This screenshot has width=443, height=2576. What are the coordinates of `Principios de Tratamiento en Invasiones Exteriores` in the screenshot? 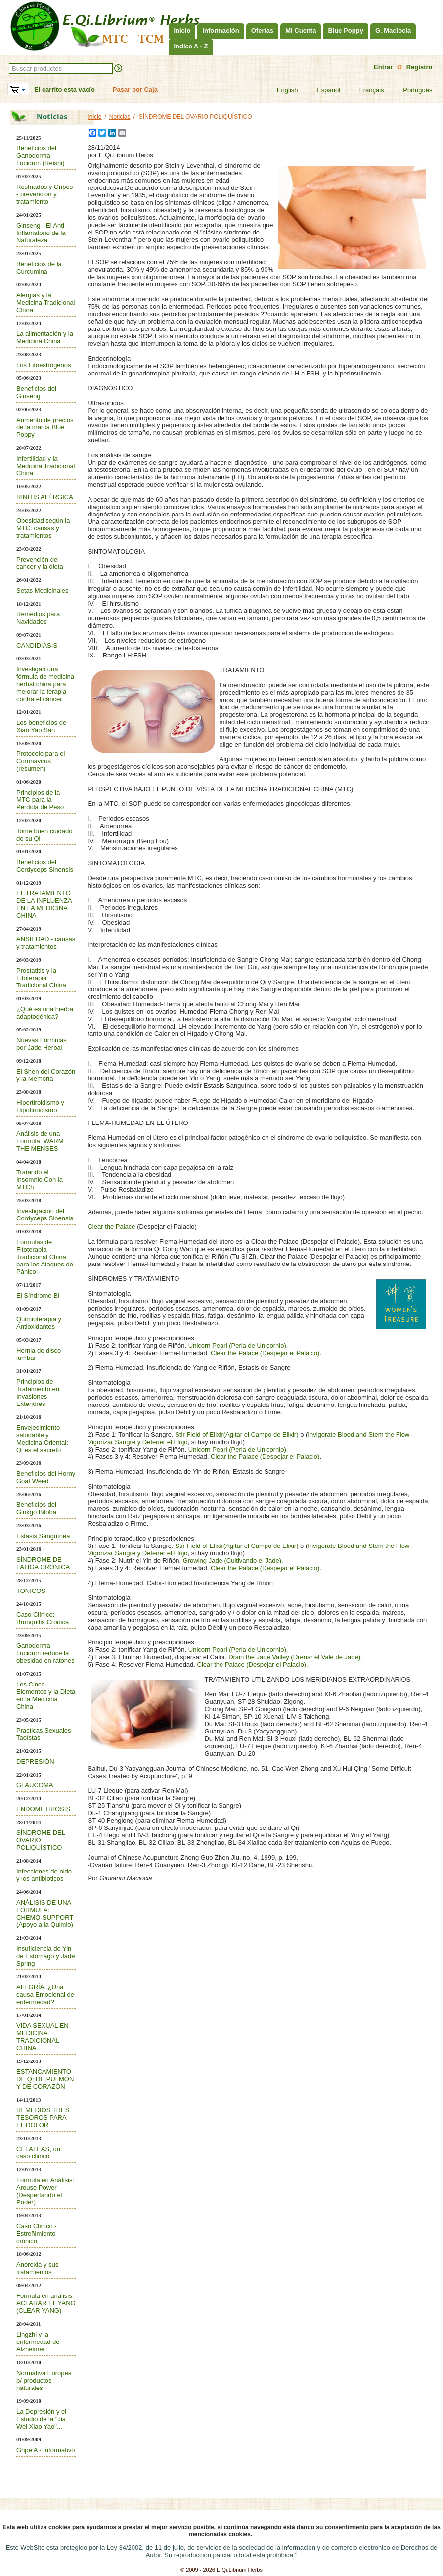 It's located at (37, 1392).